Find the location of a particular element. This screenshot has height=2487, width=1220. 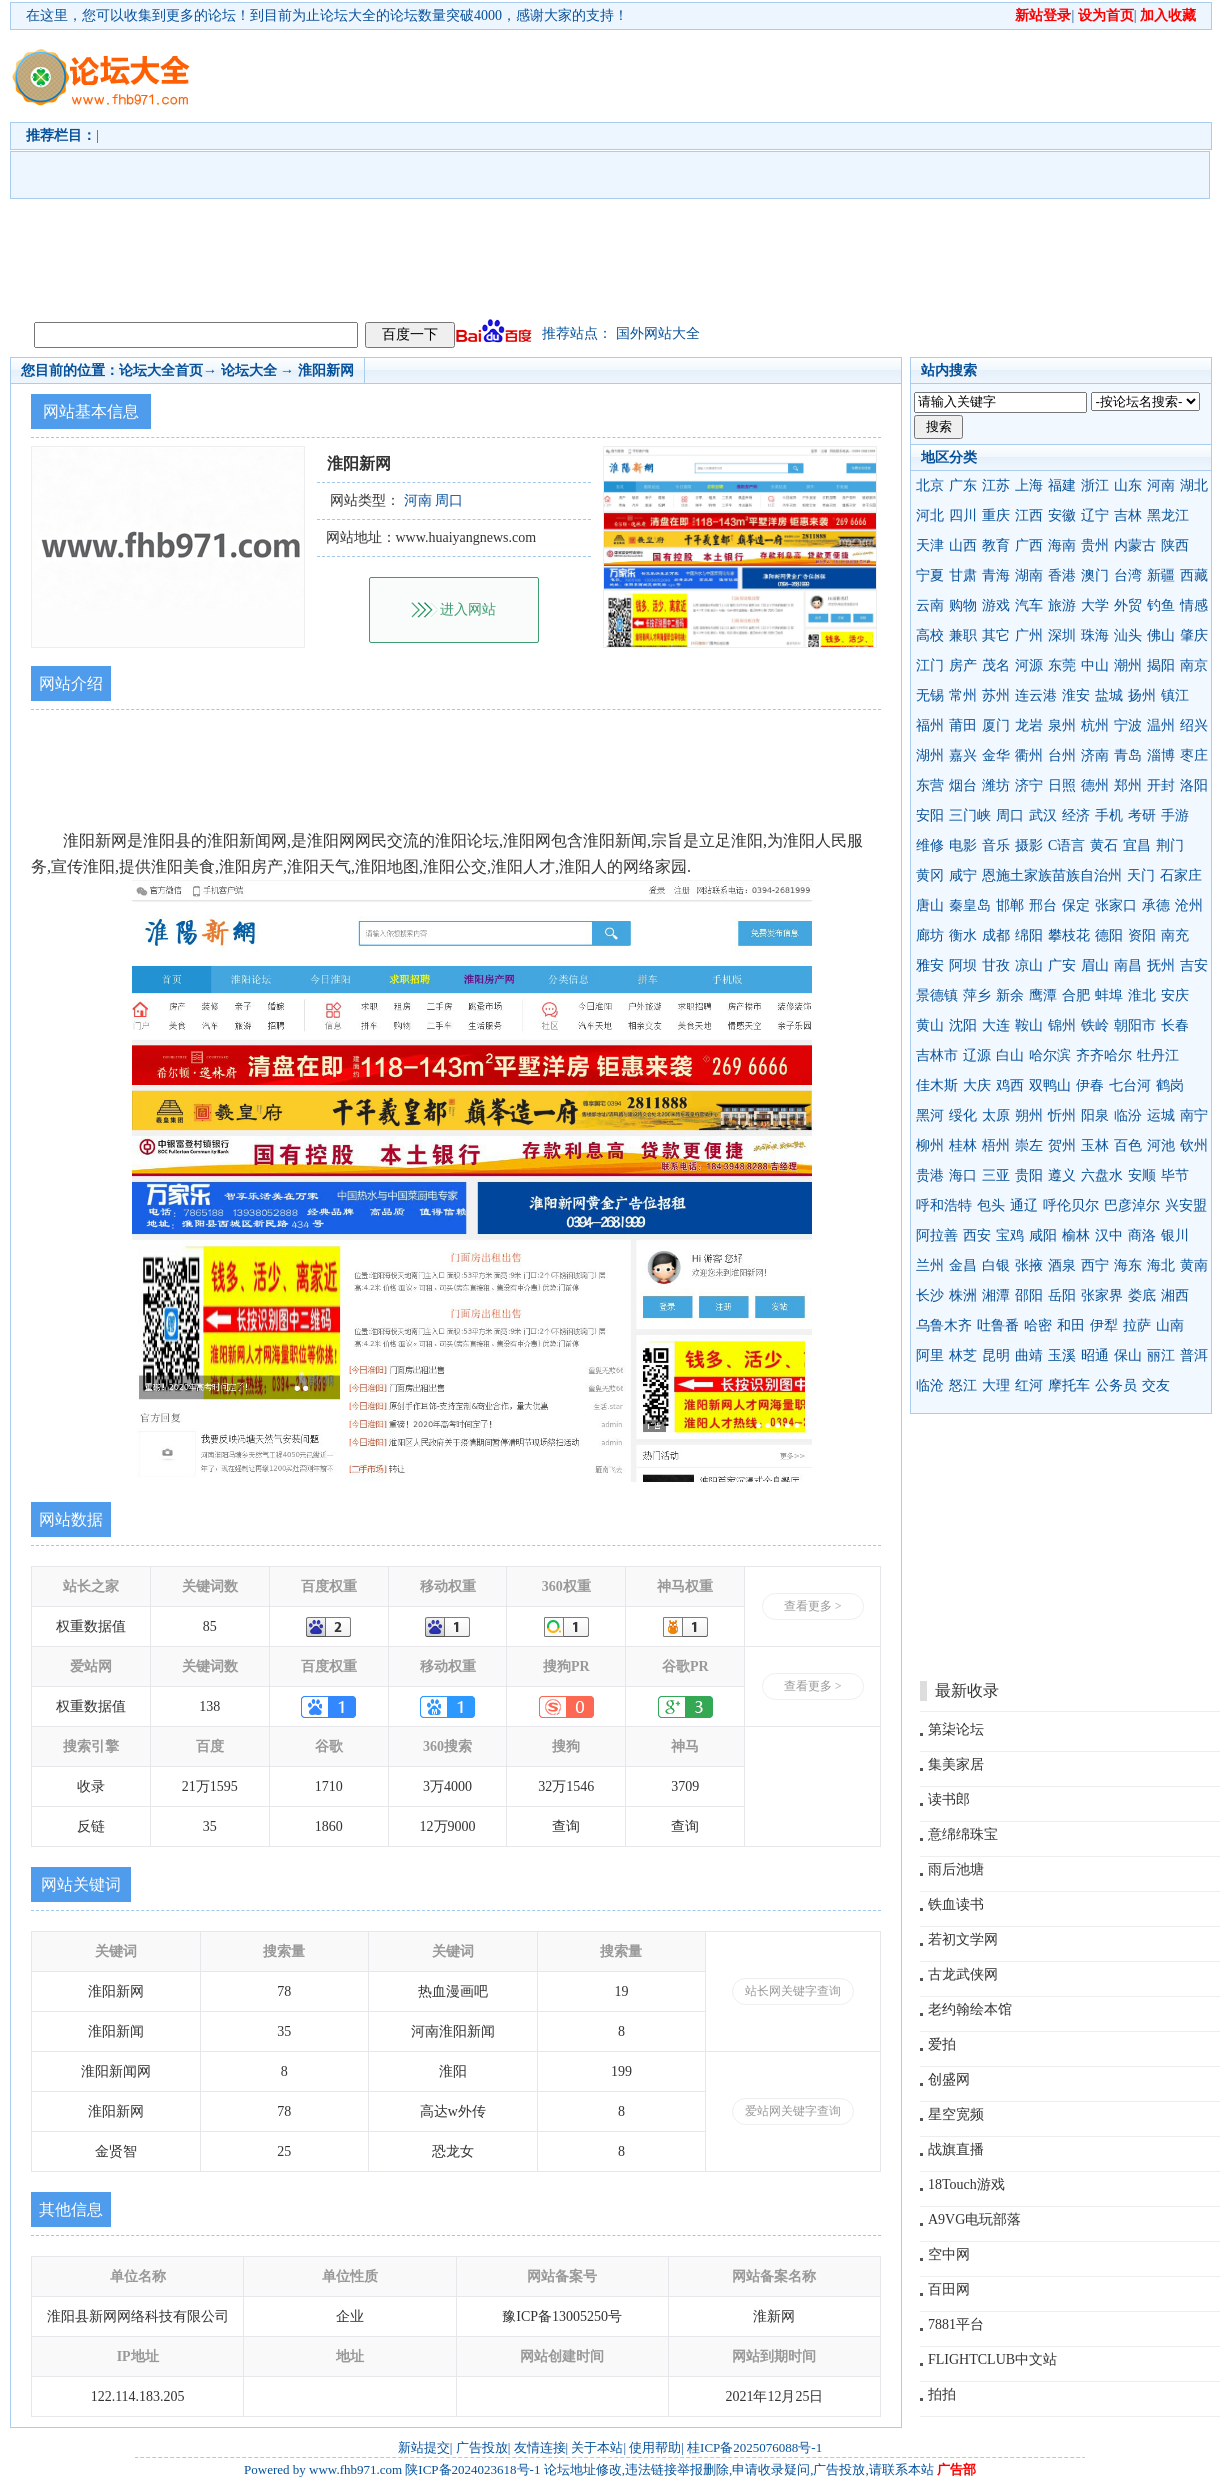

138 is located at coordinates (209, 1706).